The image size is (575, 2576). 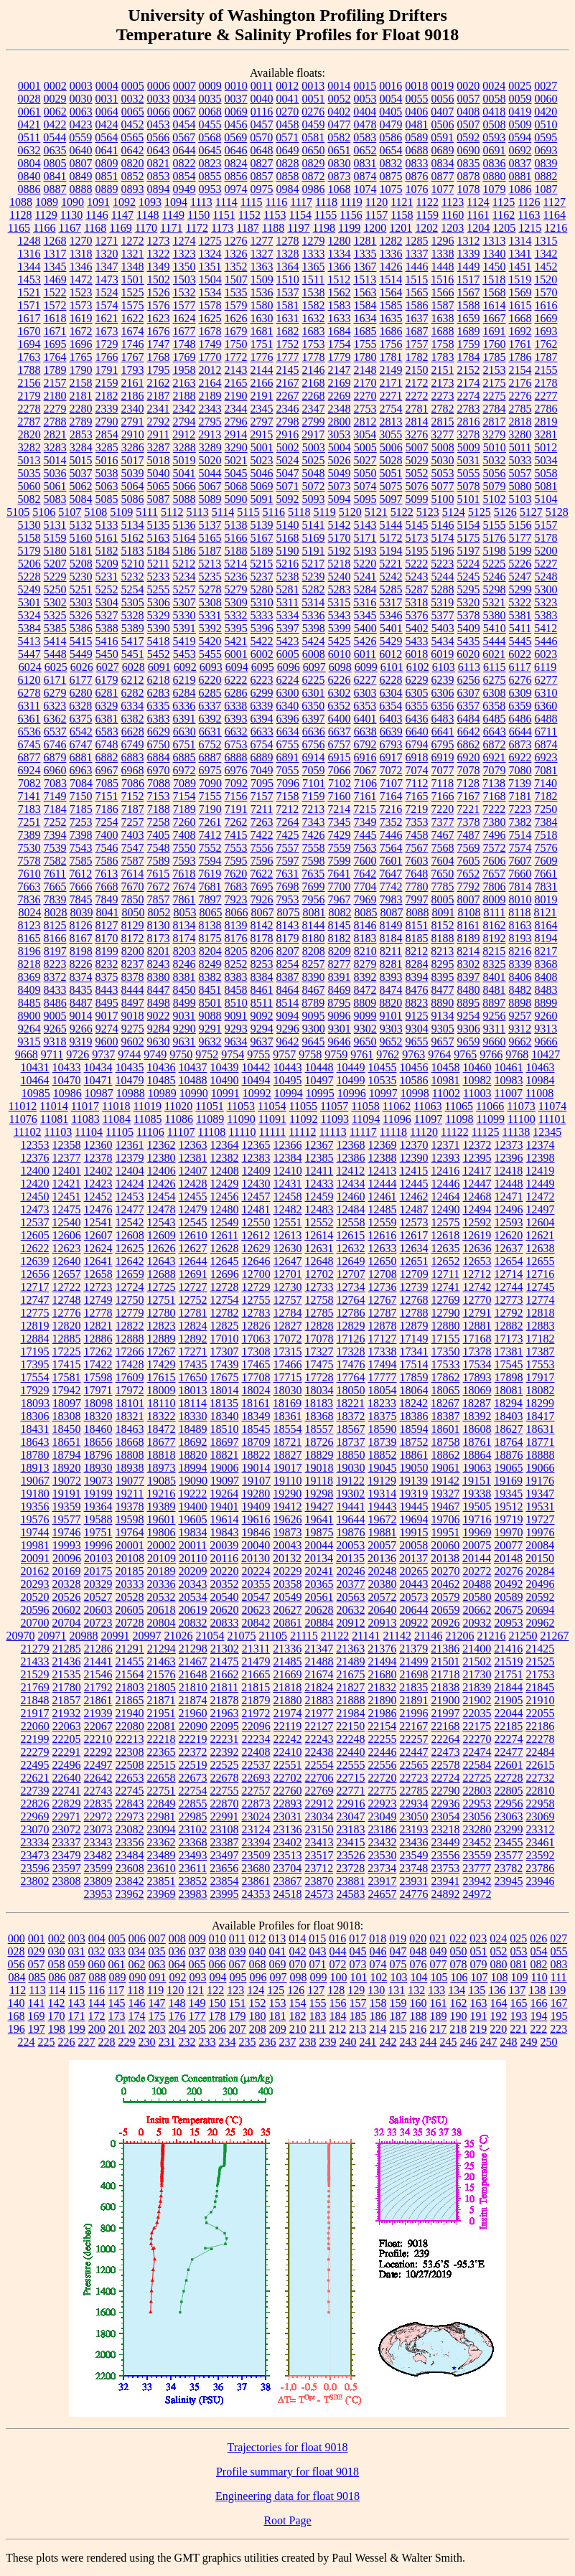 What do you see at coordinates (519, 1964) in the screenshot?
I see `081` at bounding box center [519, 1964].